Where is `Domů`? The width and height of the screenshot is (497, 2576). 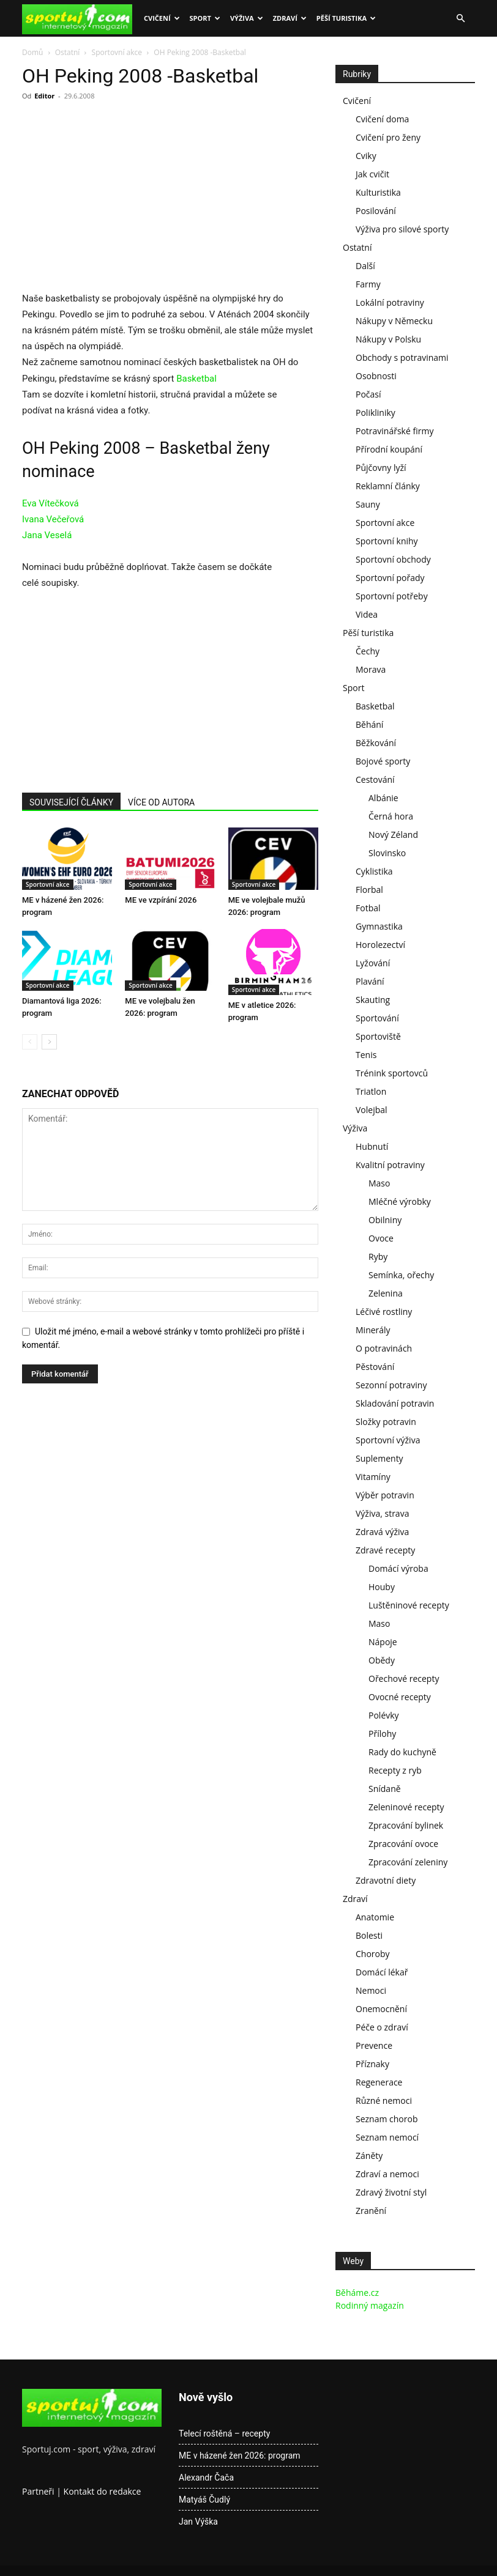
Domů is located at coordinates (32, 52).